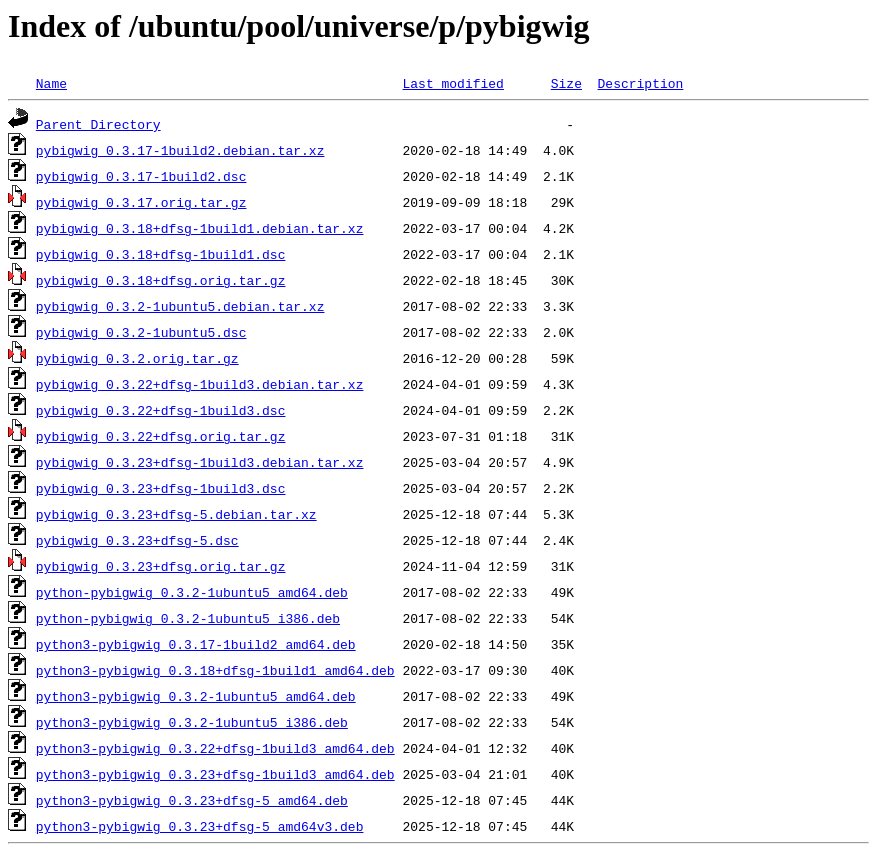 This screenshot has height=857, width=877. Describe the element at coordinates (161, 436) in the screenshot. I see `pybigwig_0.3.22+dfsg.orig.tar.gz` at that location.